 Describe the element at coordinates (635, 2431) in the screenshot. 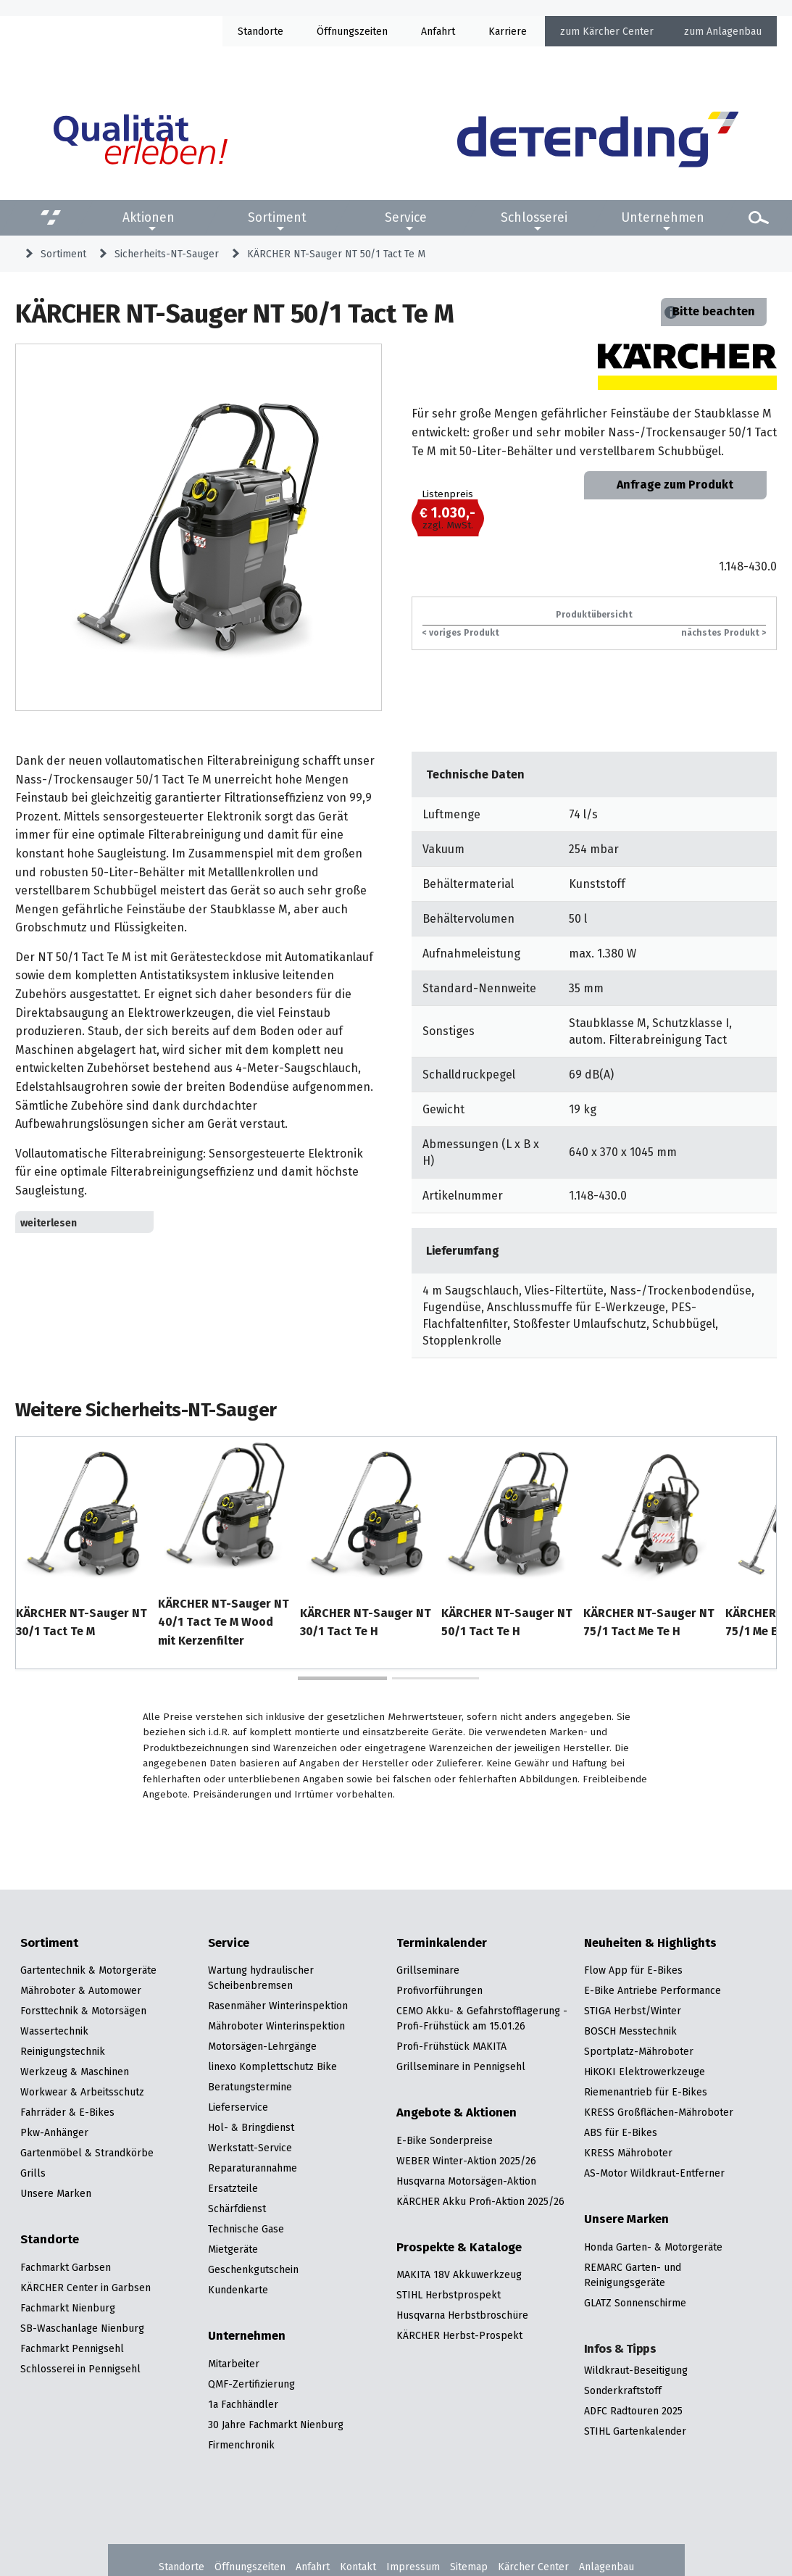

I see `STIHL Gartenkalender` at that location.